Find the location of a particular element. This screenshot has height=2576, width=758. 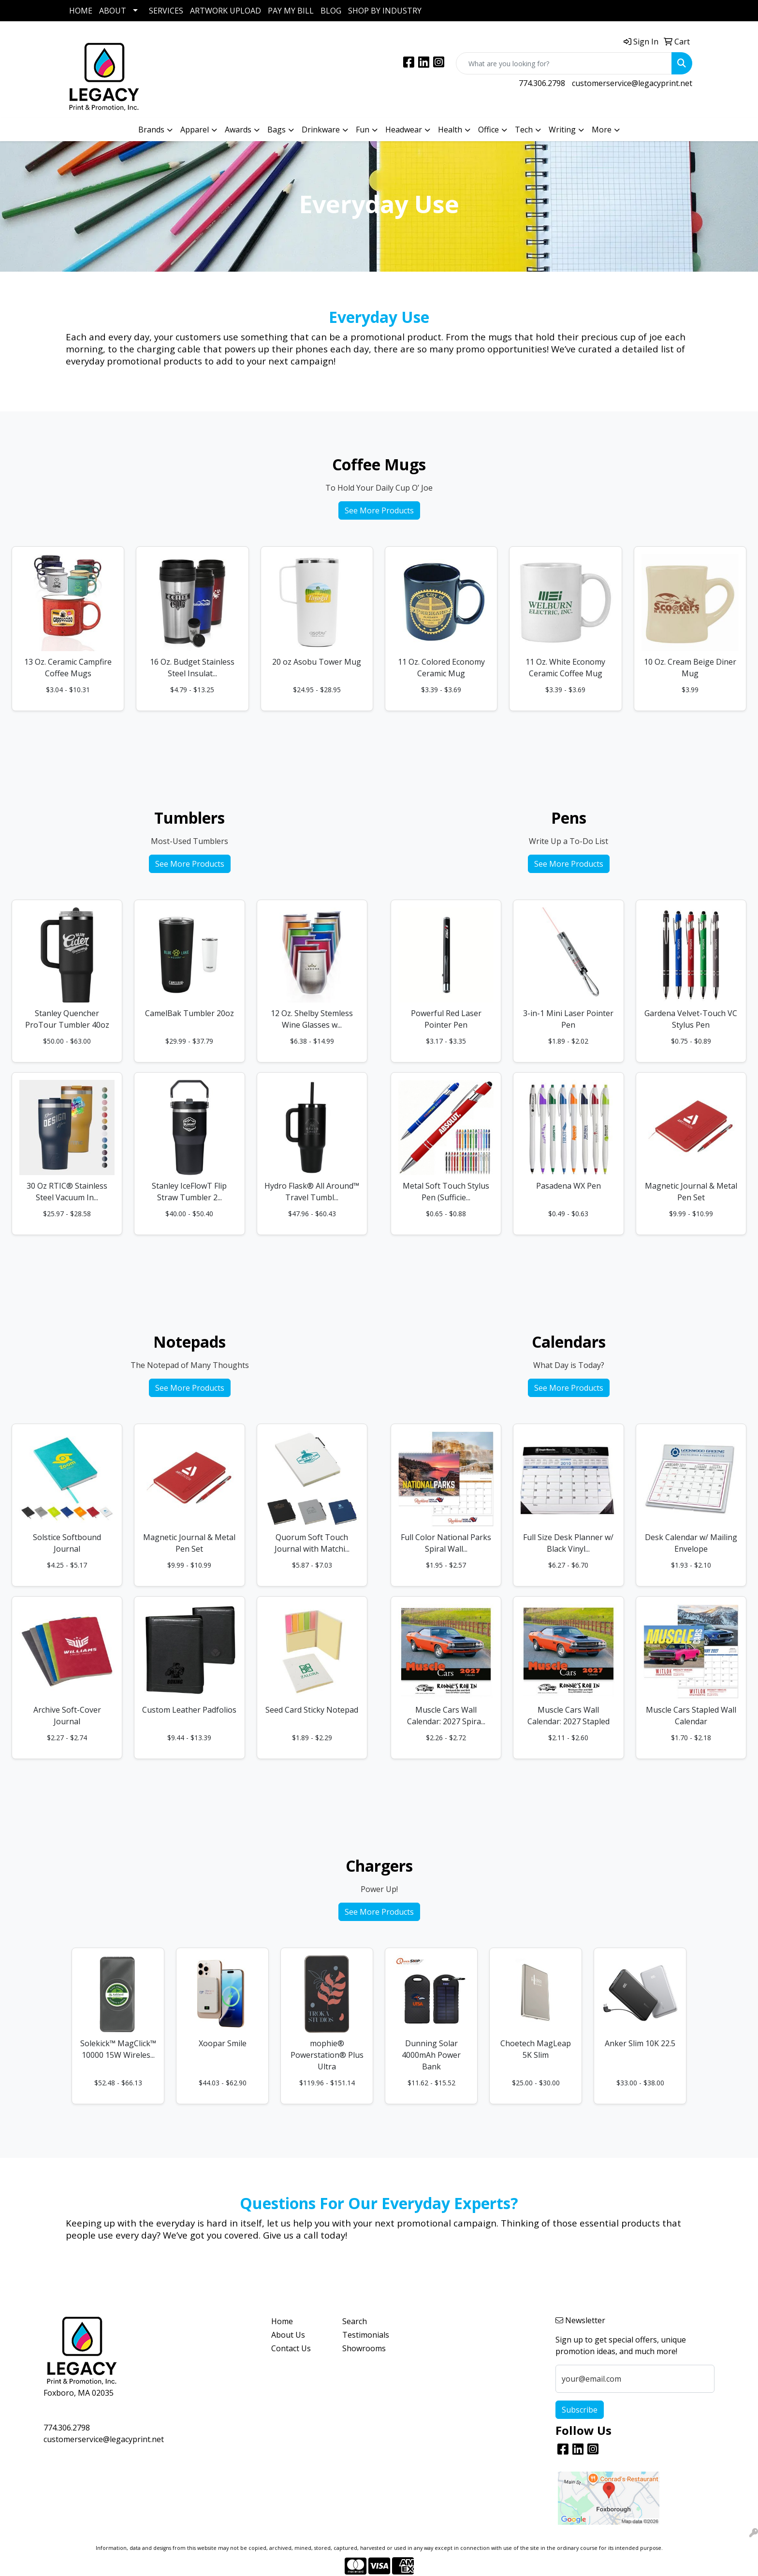

See More Products is located at coordinates (379, 510).